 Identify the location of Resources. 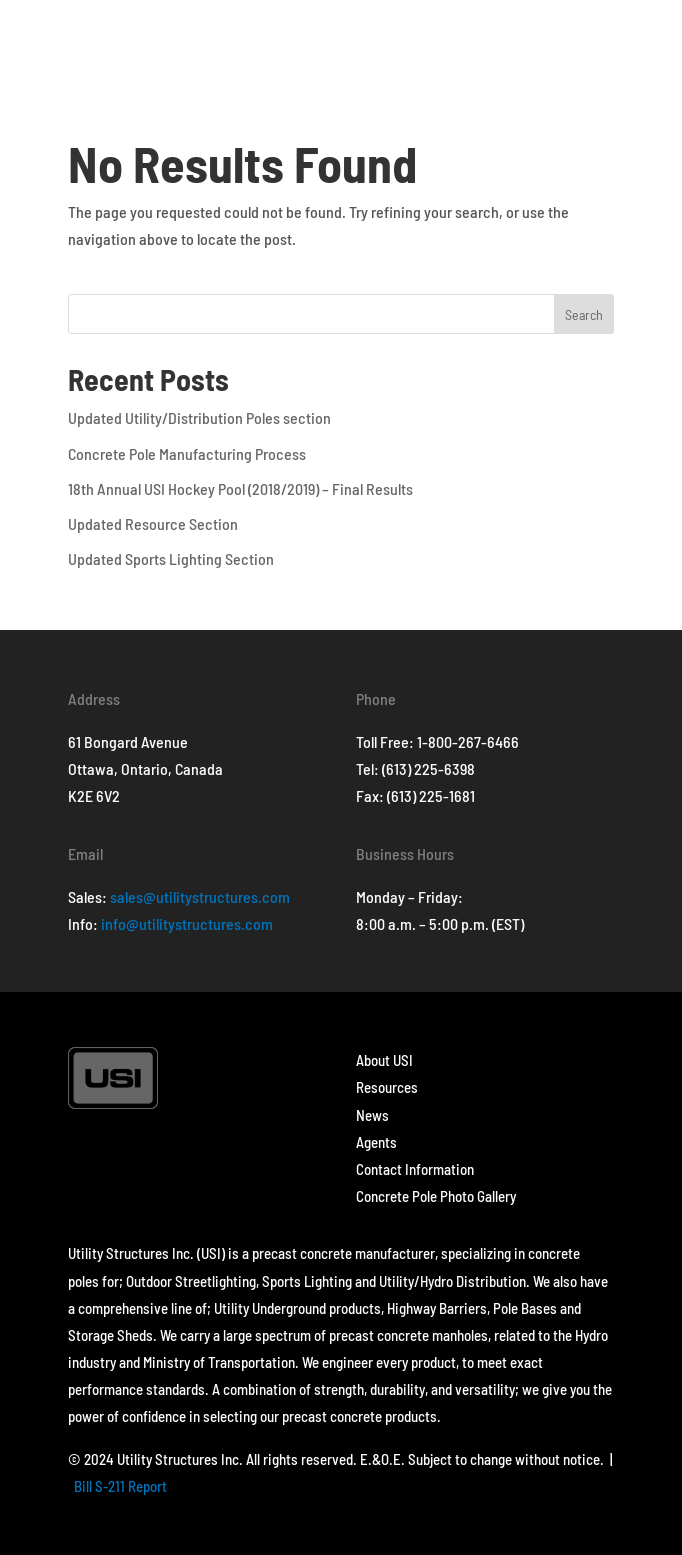
(387, 1087).